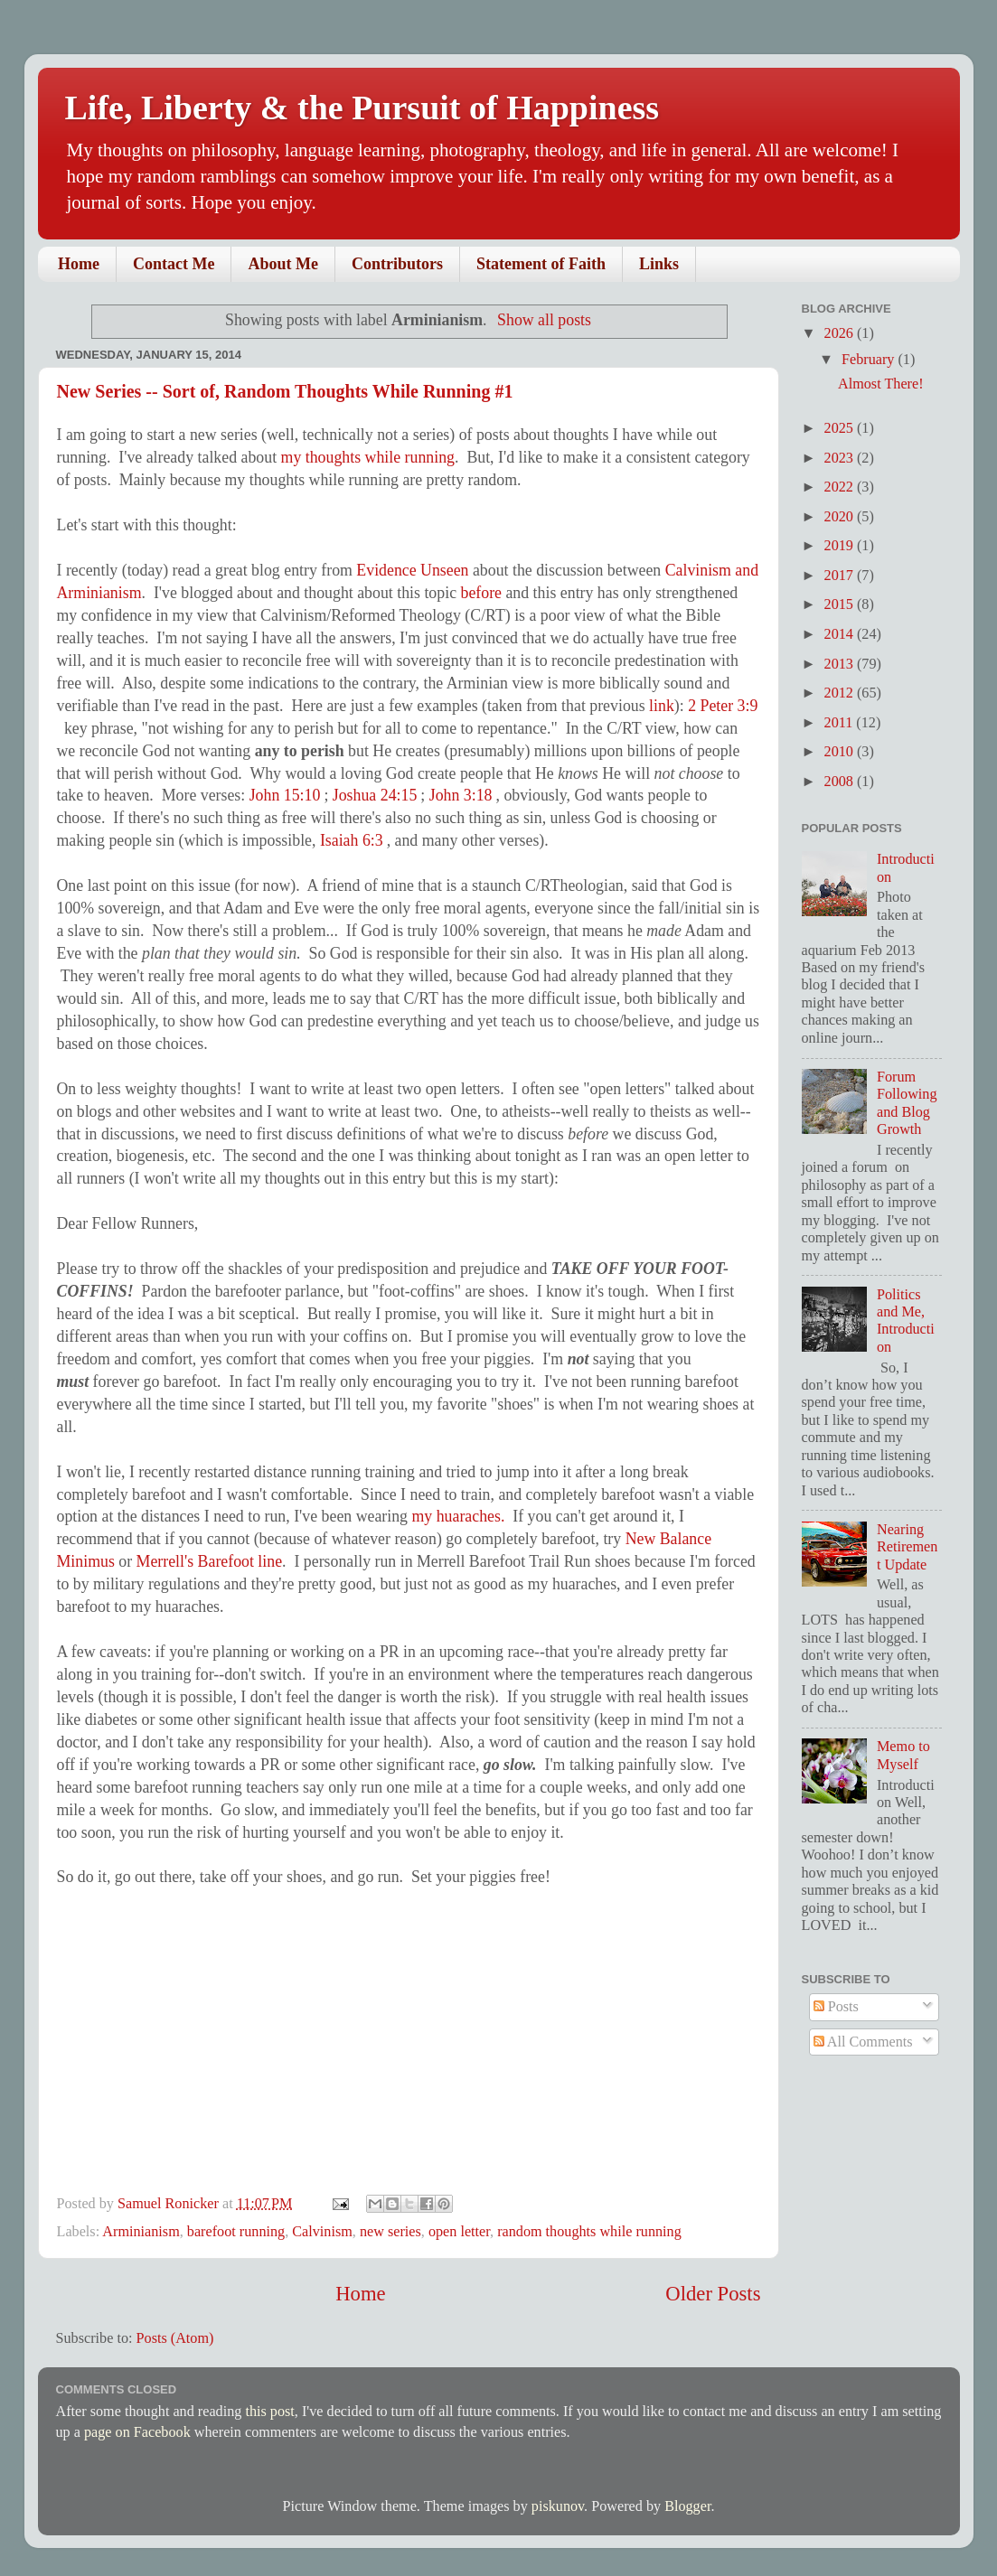 The width and height of the screenshot is (997, 2576). I want to click on 2026, so click(840, 333).